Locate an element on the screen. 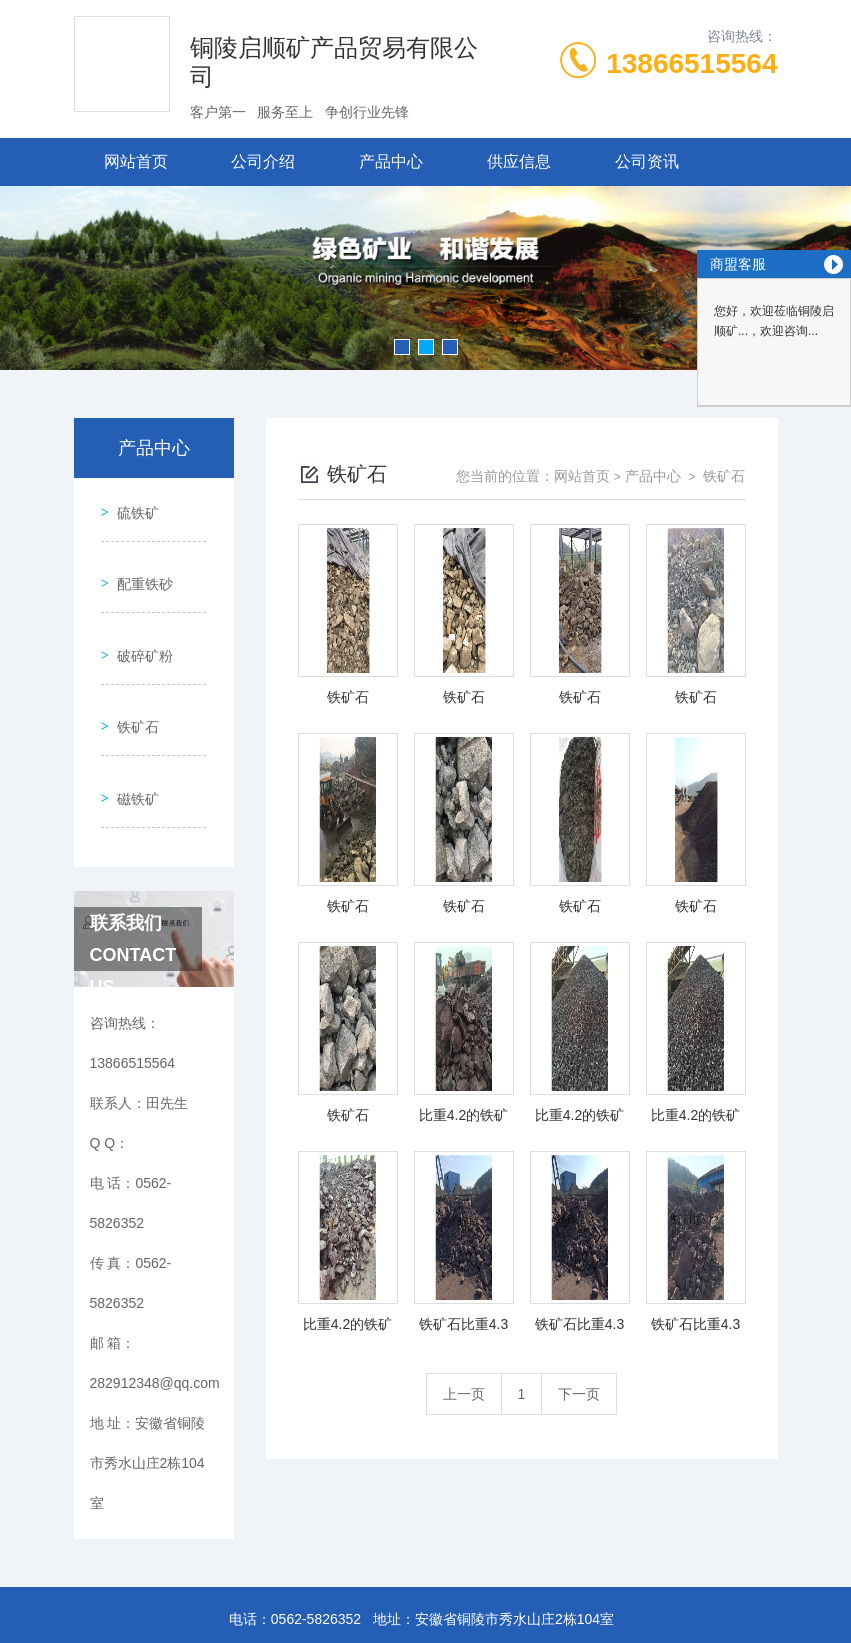 The height and width of the screenshot is (1643, 851). 供应信息 is located at coordinates (519, 161).